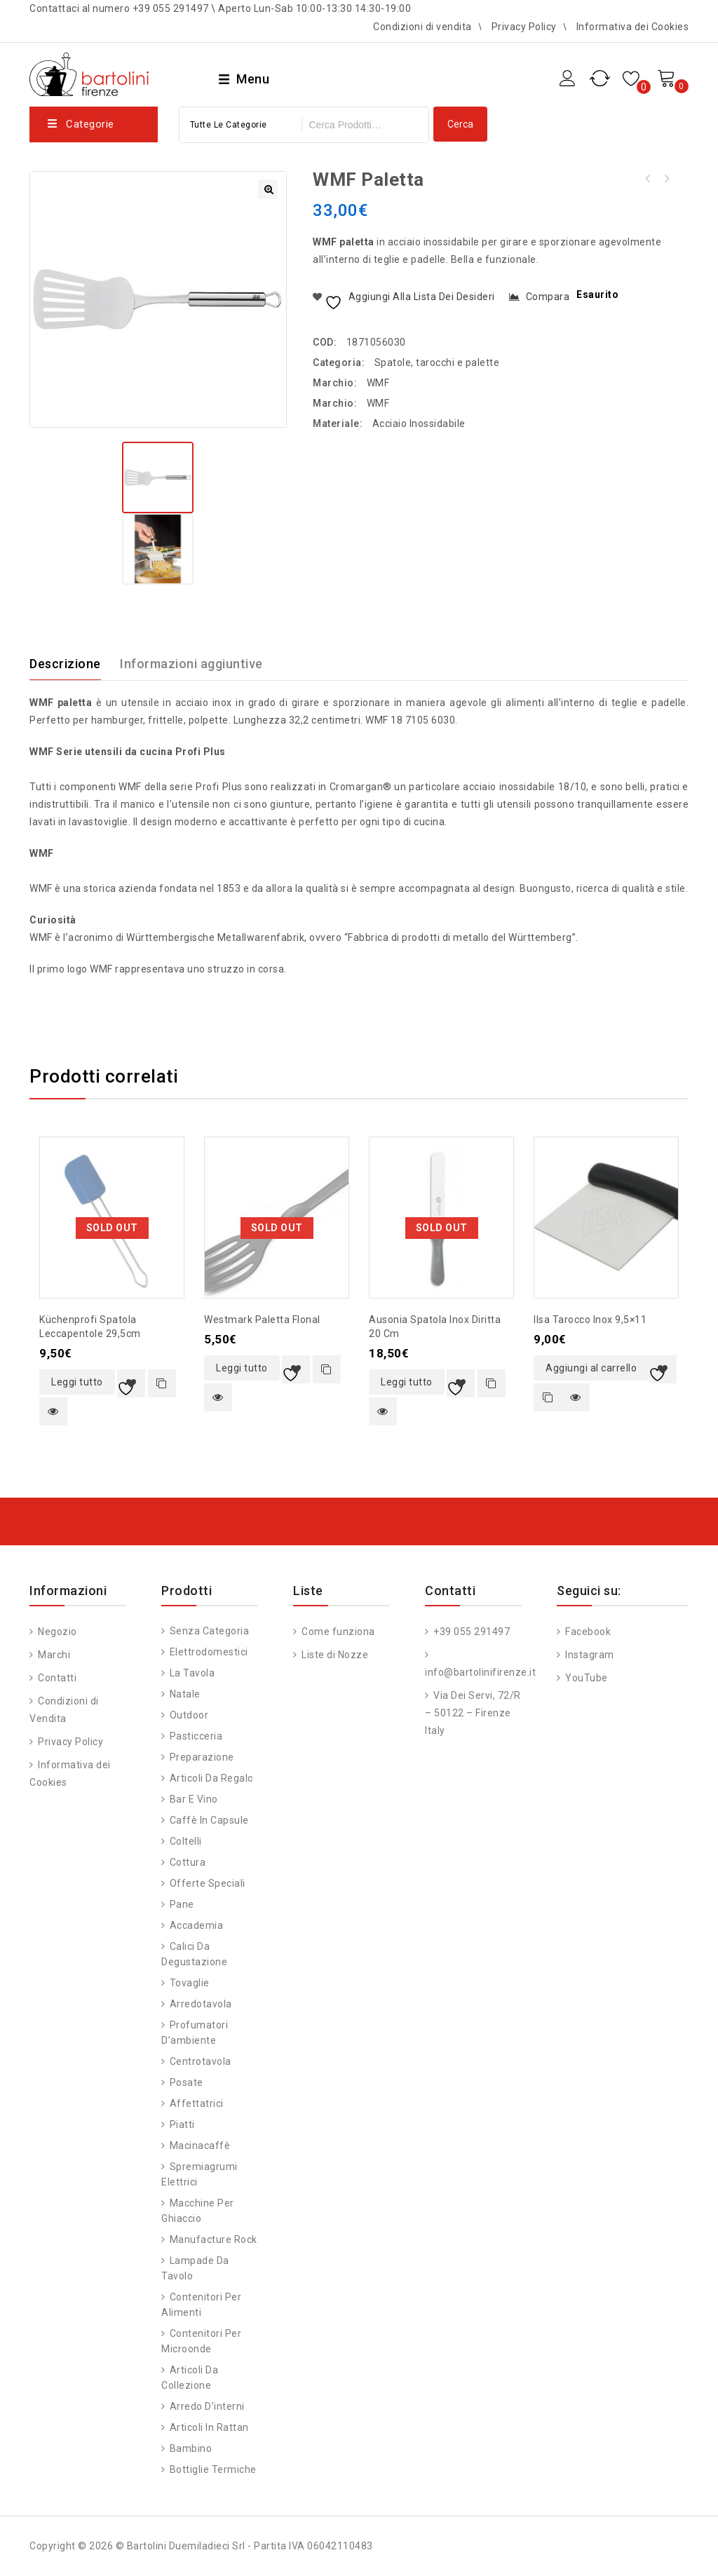  I want to click on Manufacture Rock, so click(213, 2239).